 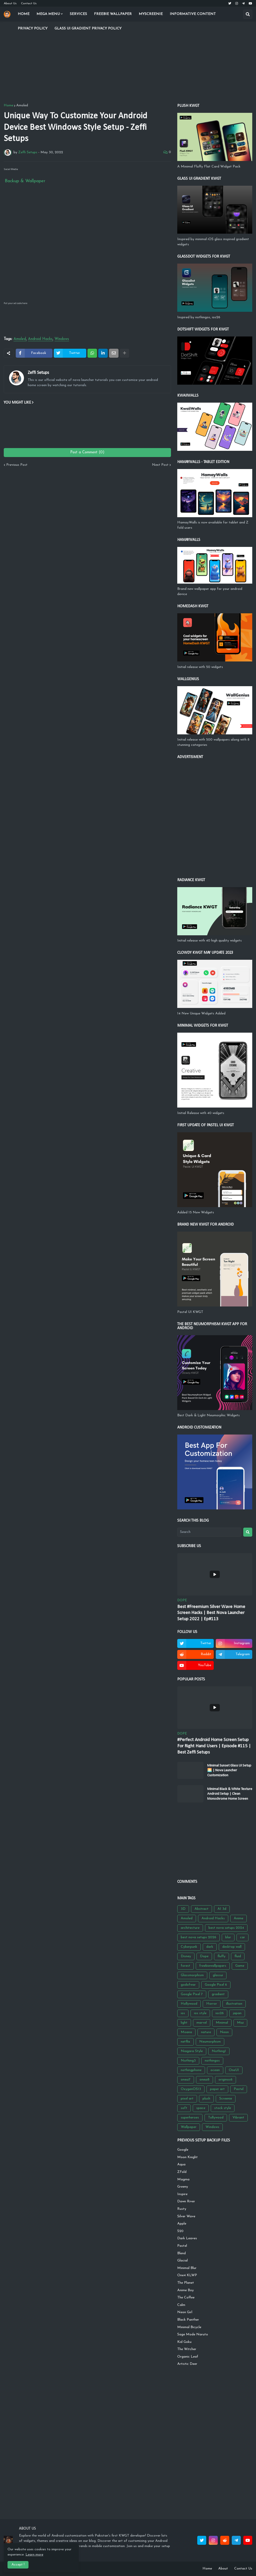 What do you see at coordinates (206, 2098) in the screenshot?
I see `plush` at bounding box center [206, 2098].